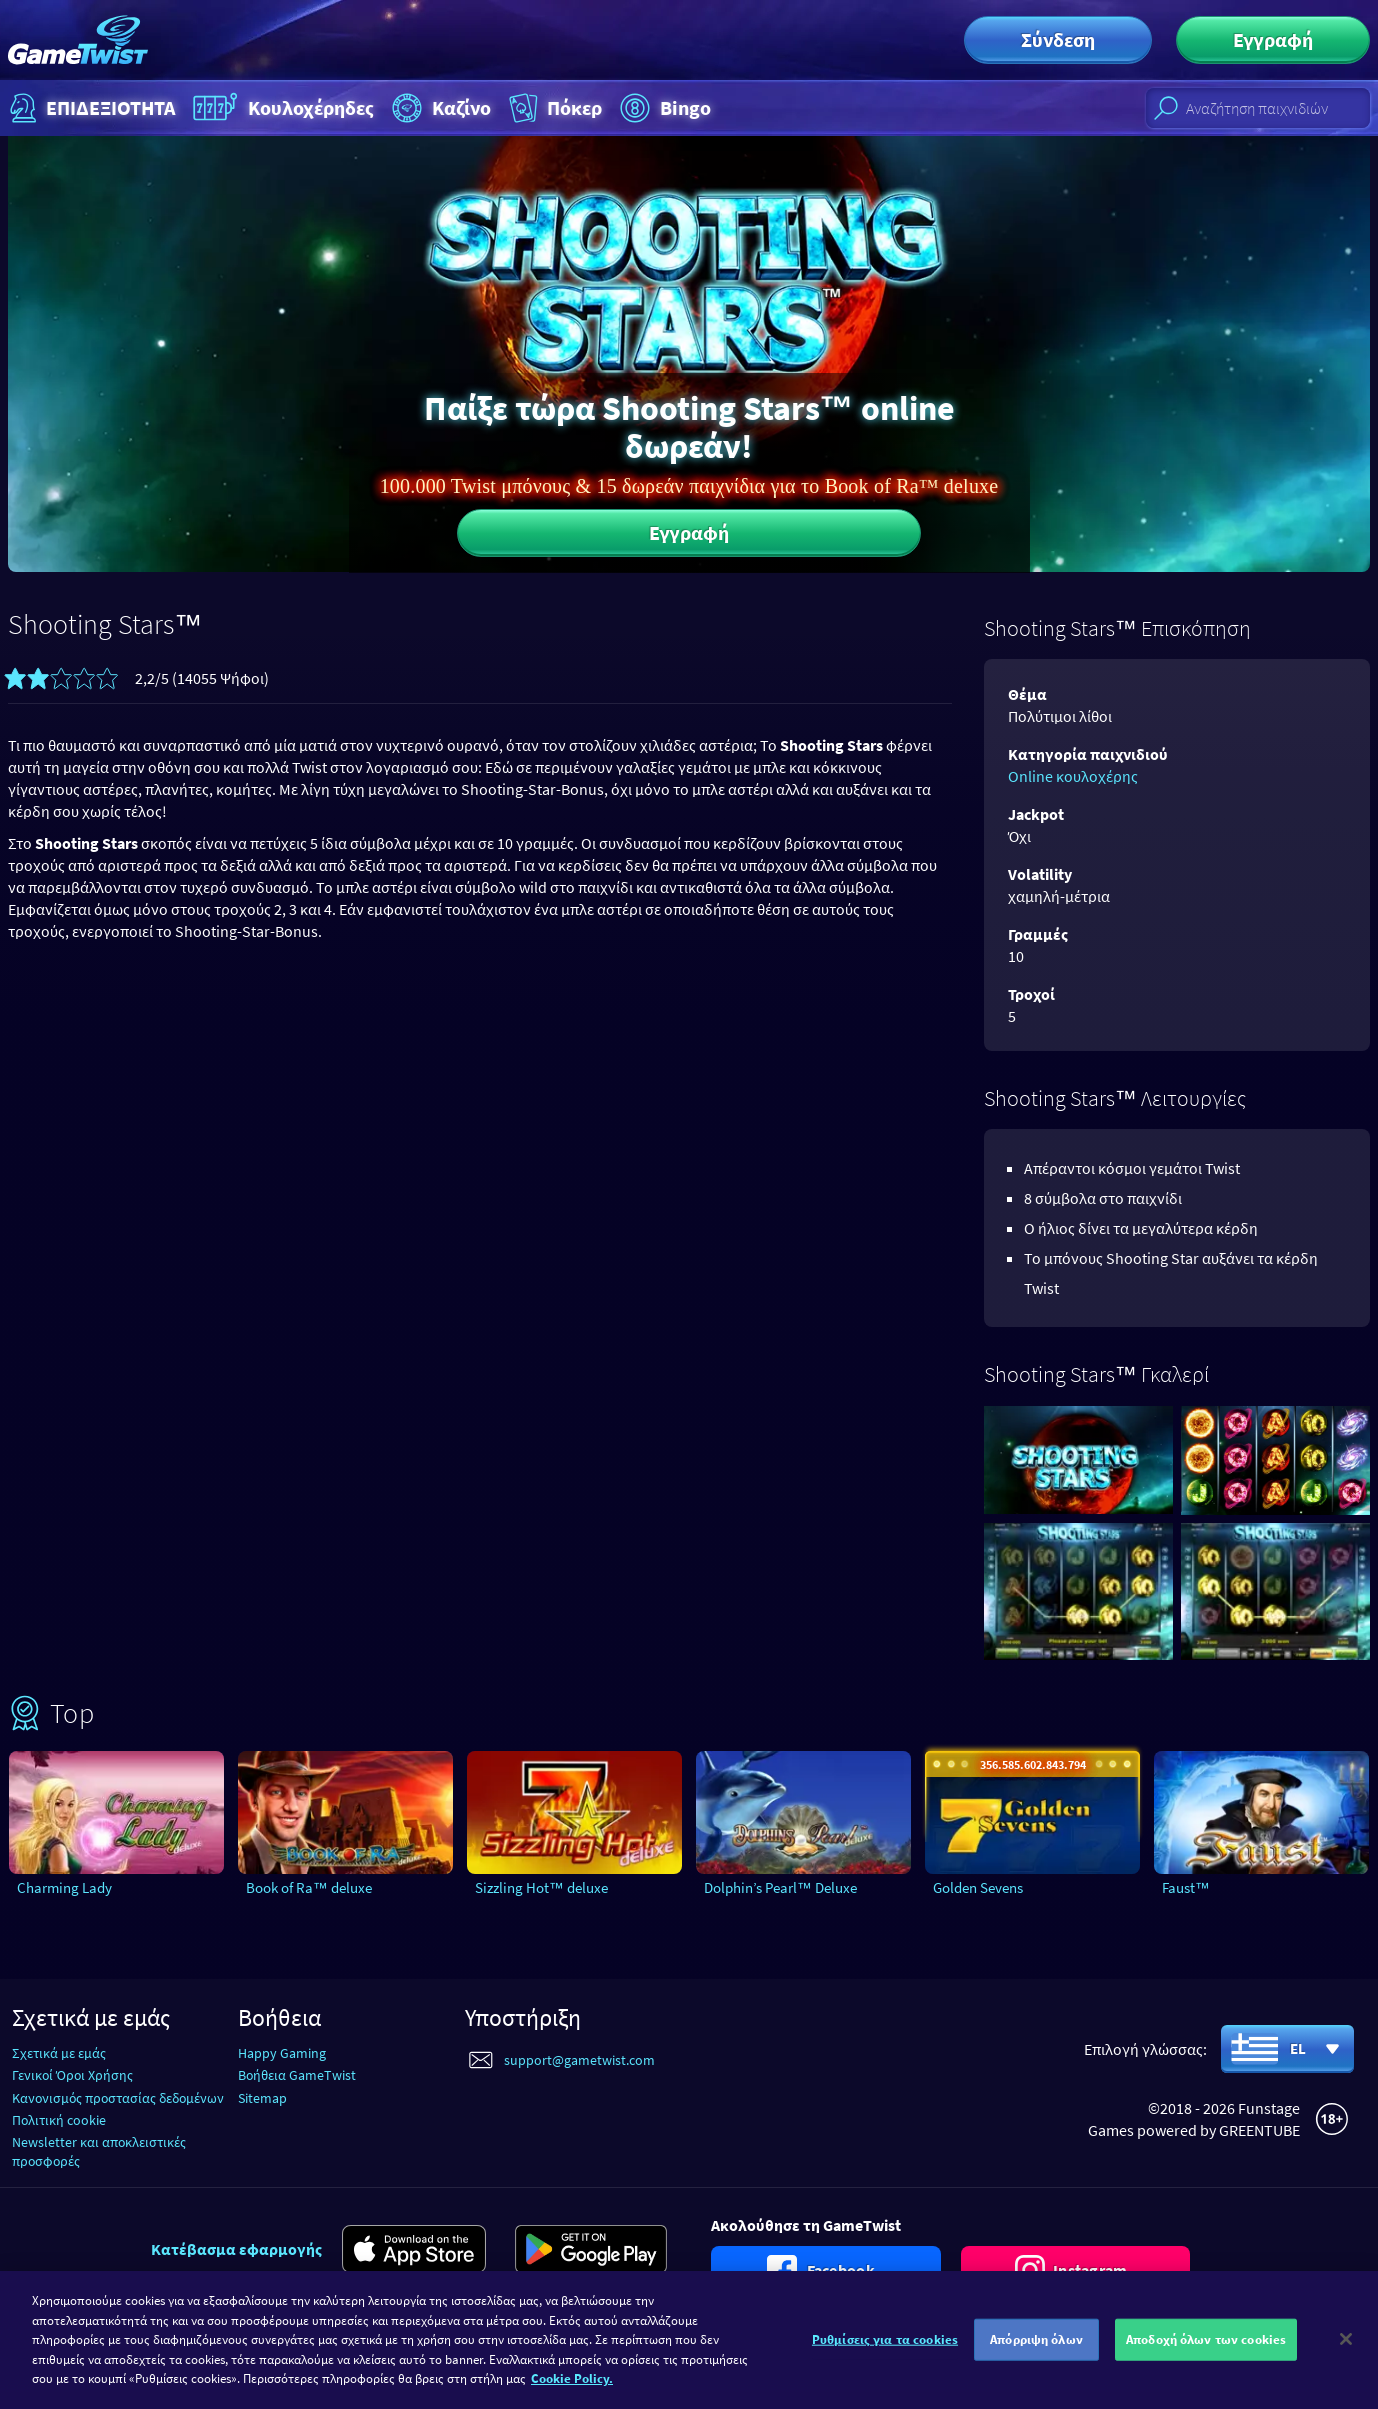  I want to click on Sizzling Hot™ deluxe, so click(541, 1887).